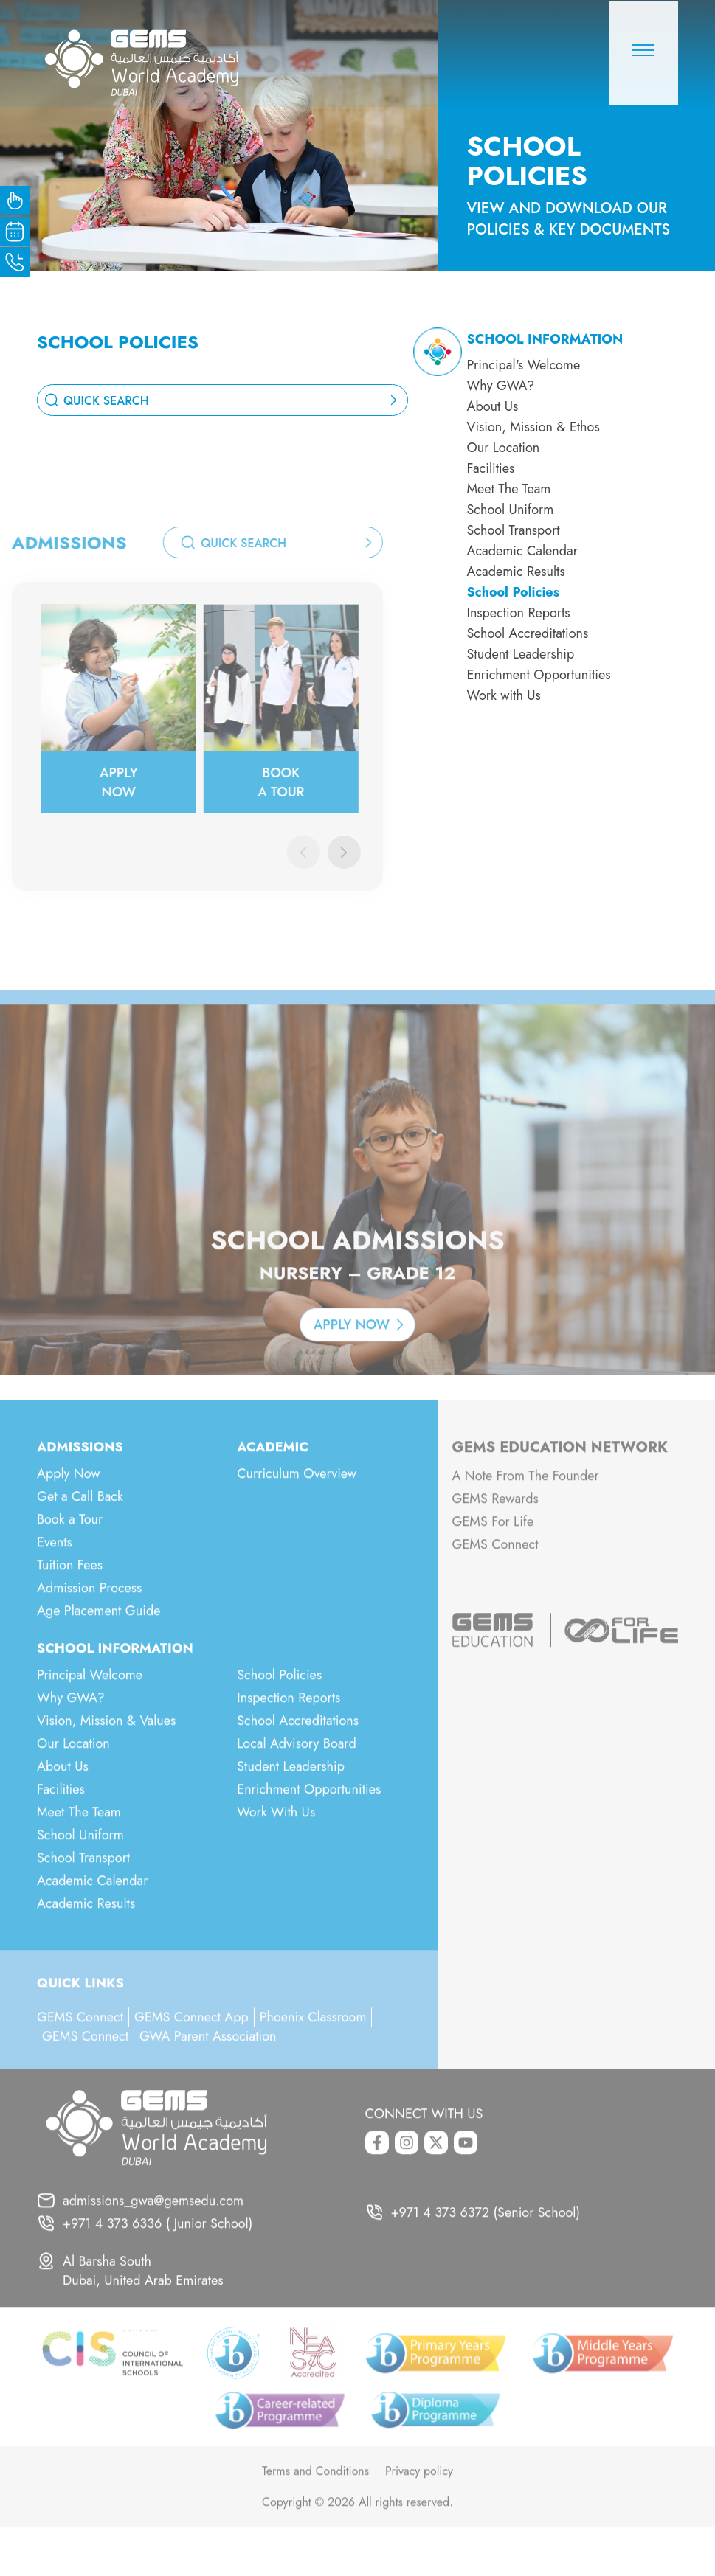  I want to click on School Accreditations [menuitem], so click(528, 633).